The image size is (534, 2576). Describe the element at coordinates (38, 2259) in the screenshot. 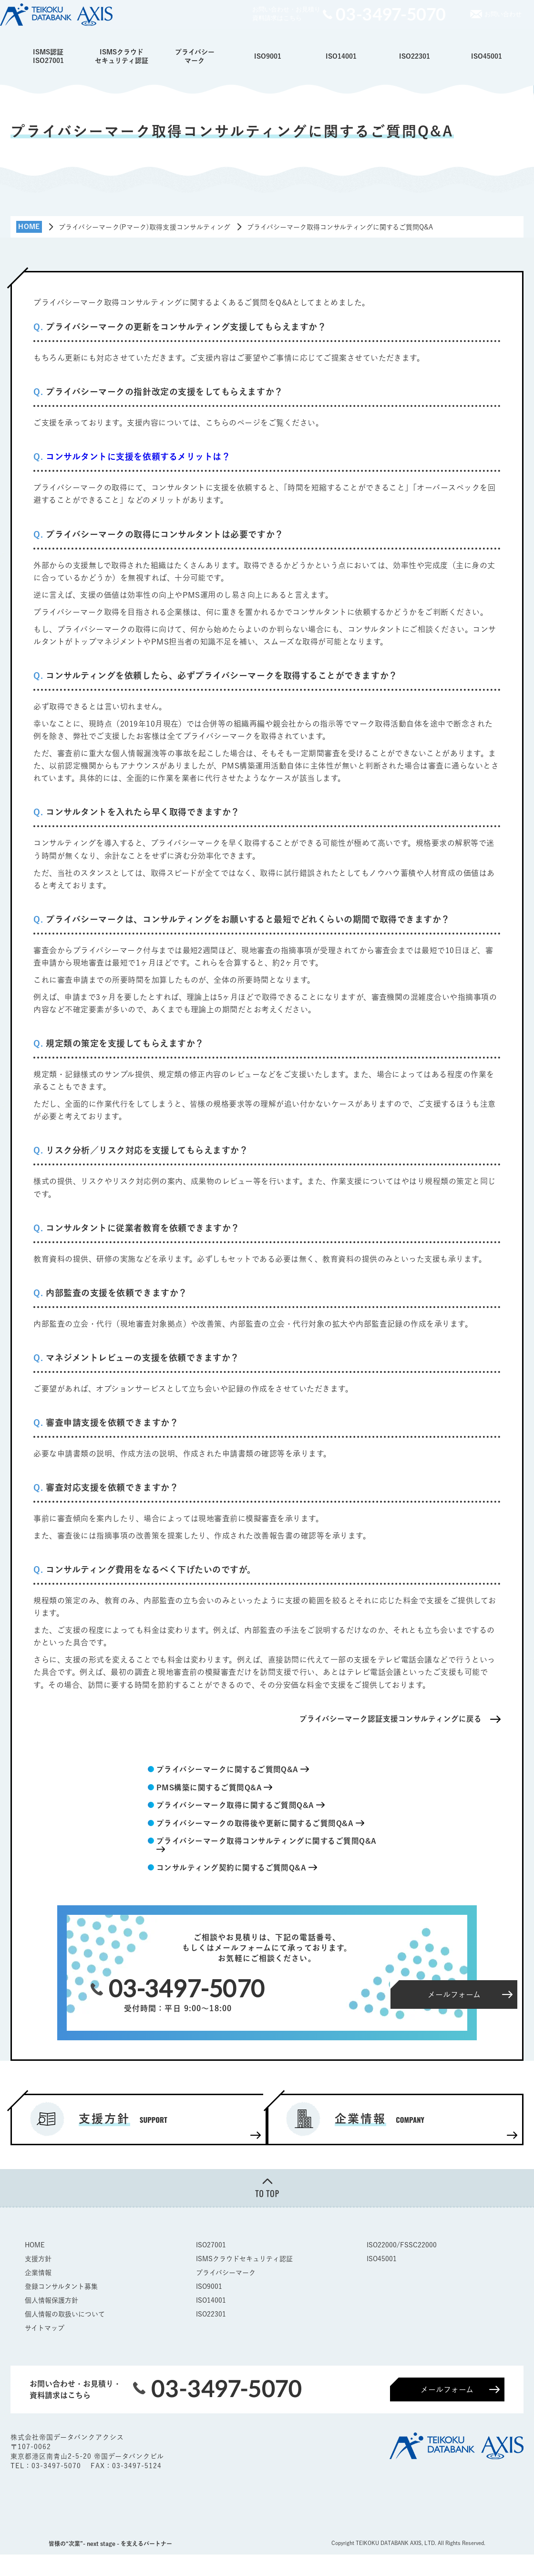

I see `支援方針` at that location.